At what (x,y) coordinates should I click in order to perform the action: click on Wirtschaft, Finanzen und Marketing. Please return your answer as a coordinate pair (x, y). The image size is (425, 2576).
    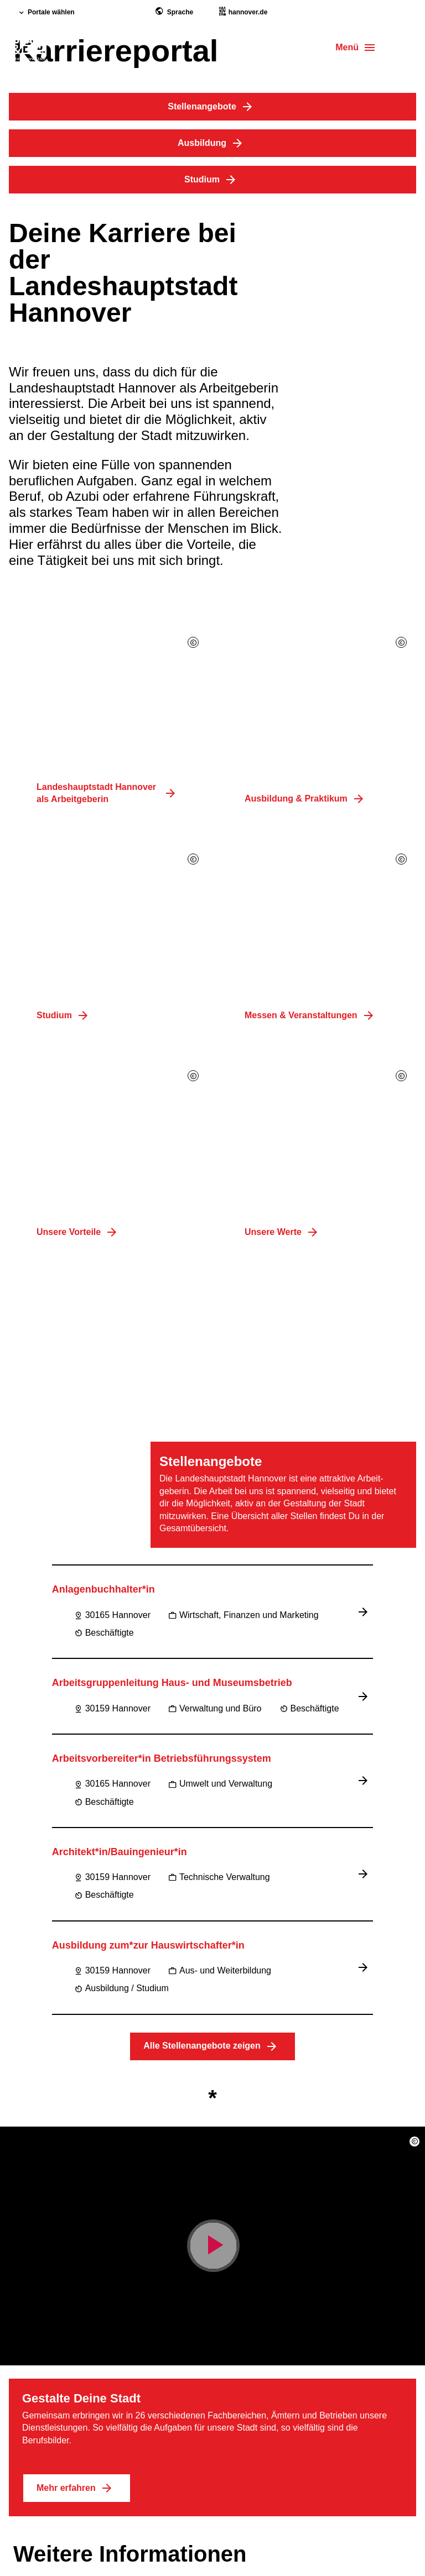
    Looking at the image, I should click on (243, 1044).